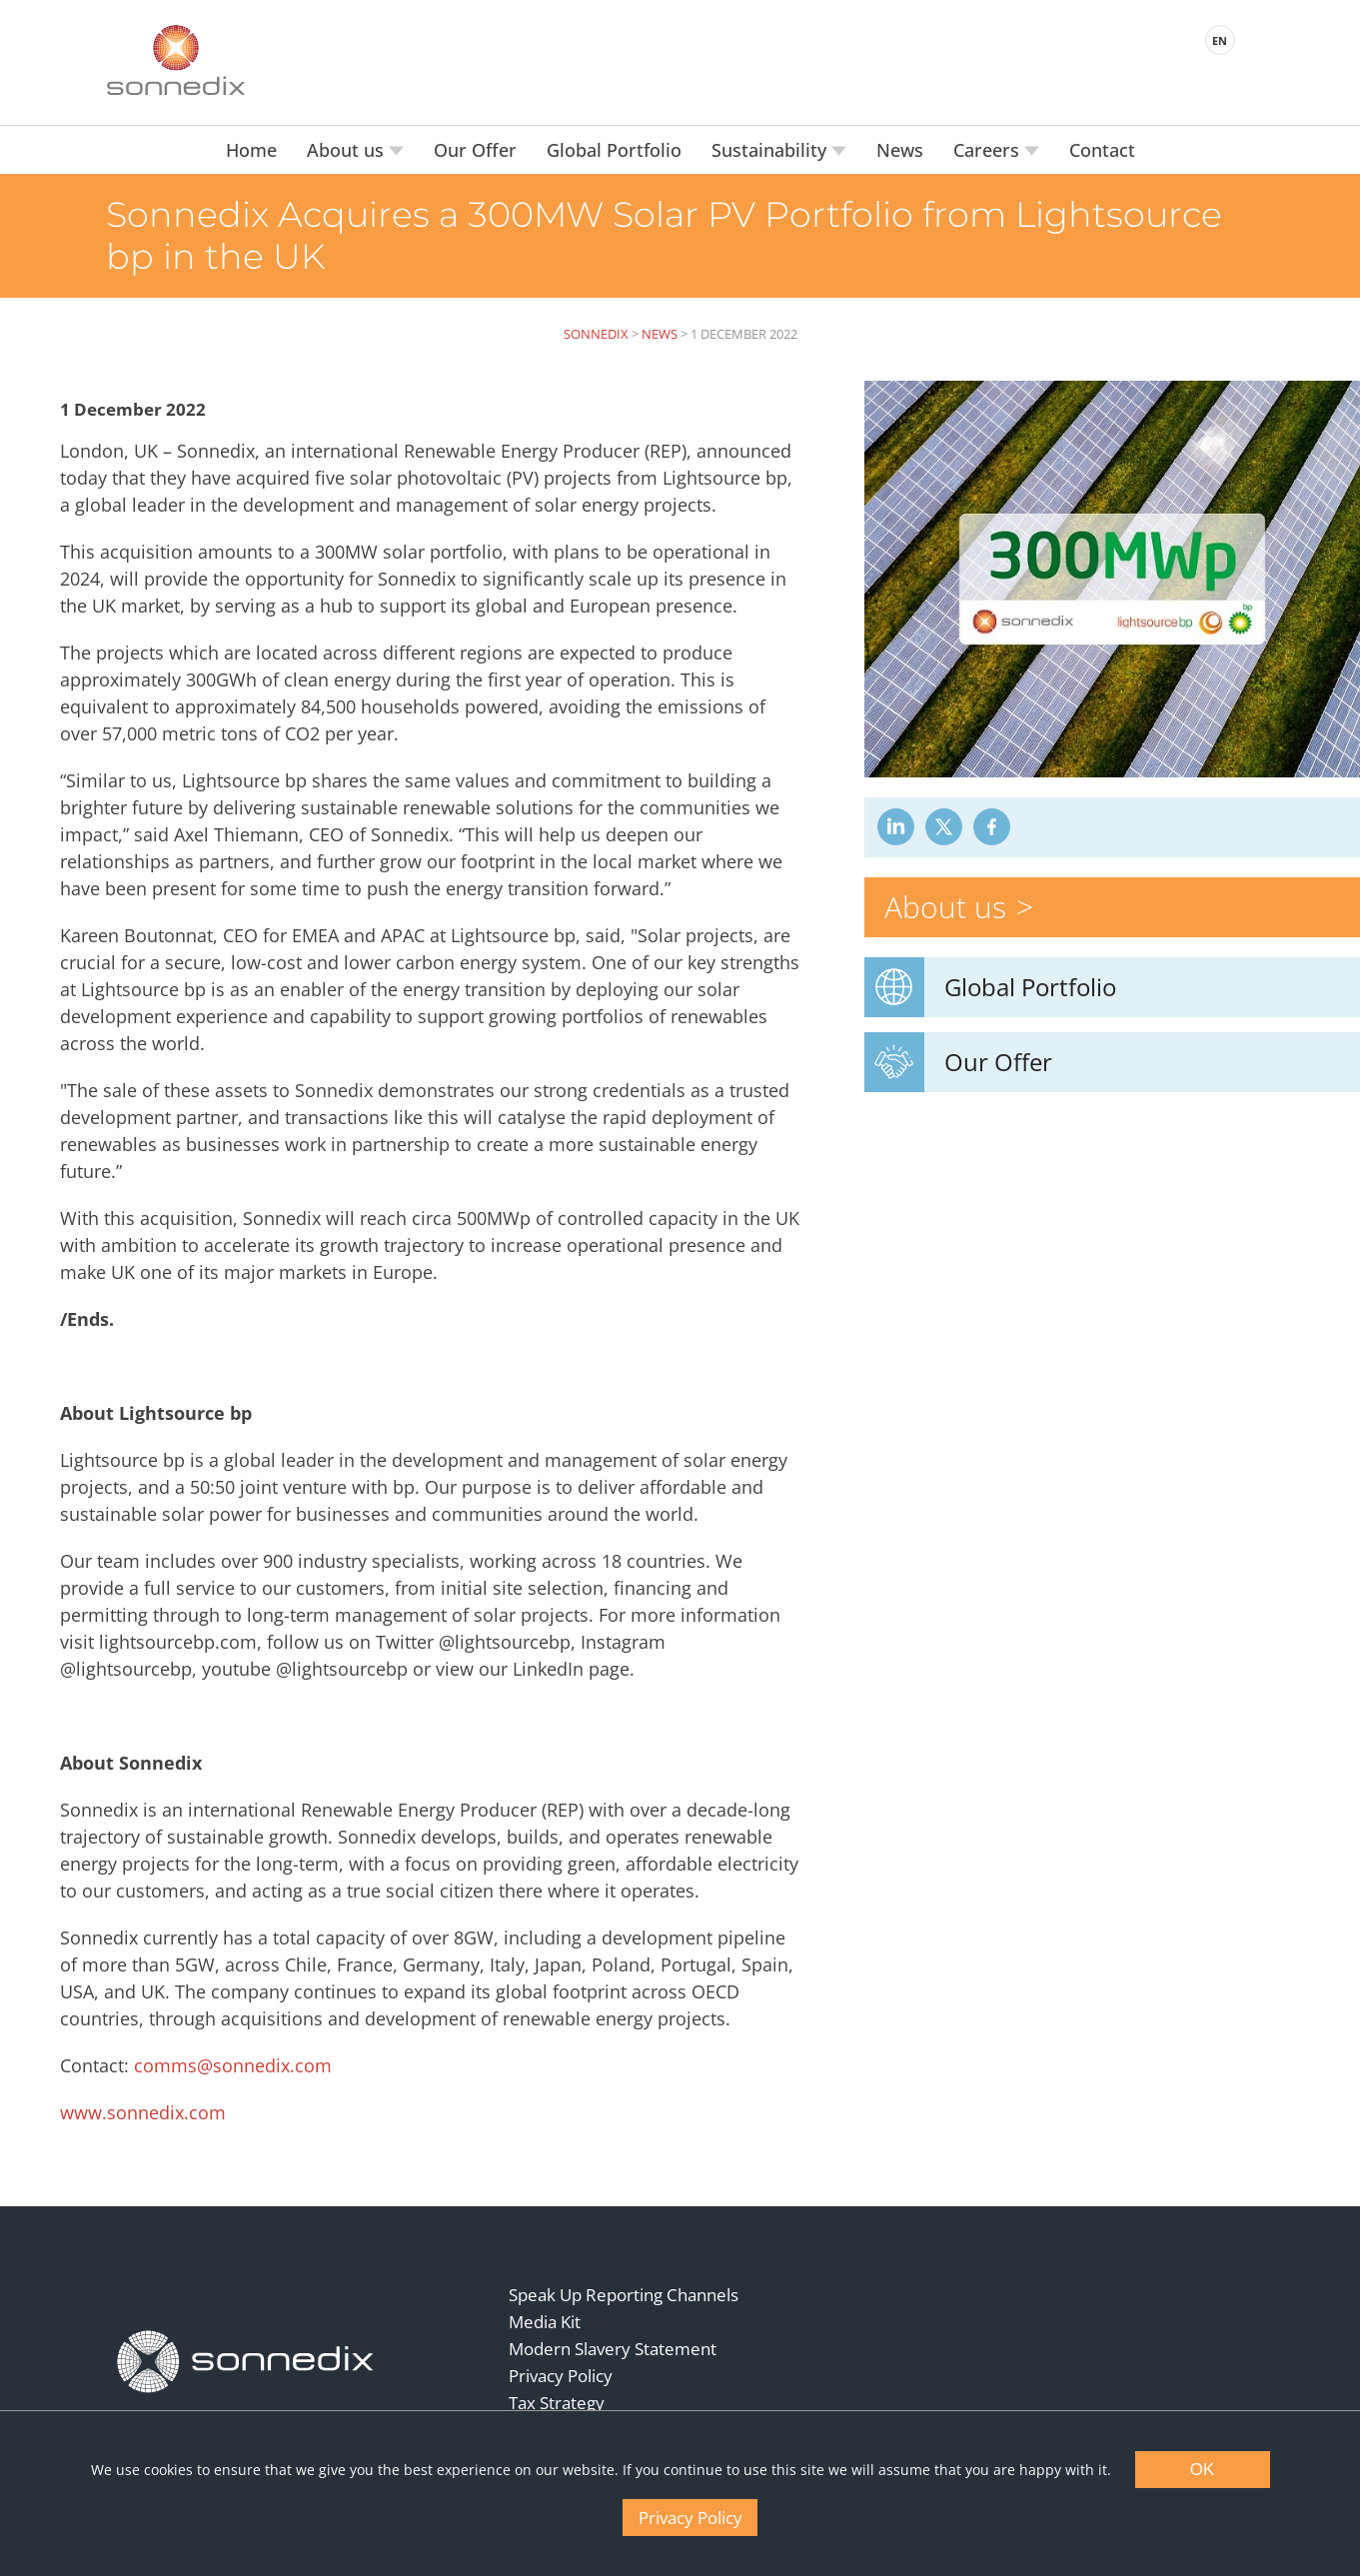 The width and height of the screenshot is (1360, 2576). I want to click on Careers, so click(988, 150).